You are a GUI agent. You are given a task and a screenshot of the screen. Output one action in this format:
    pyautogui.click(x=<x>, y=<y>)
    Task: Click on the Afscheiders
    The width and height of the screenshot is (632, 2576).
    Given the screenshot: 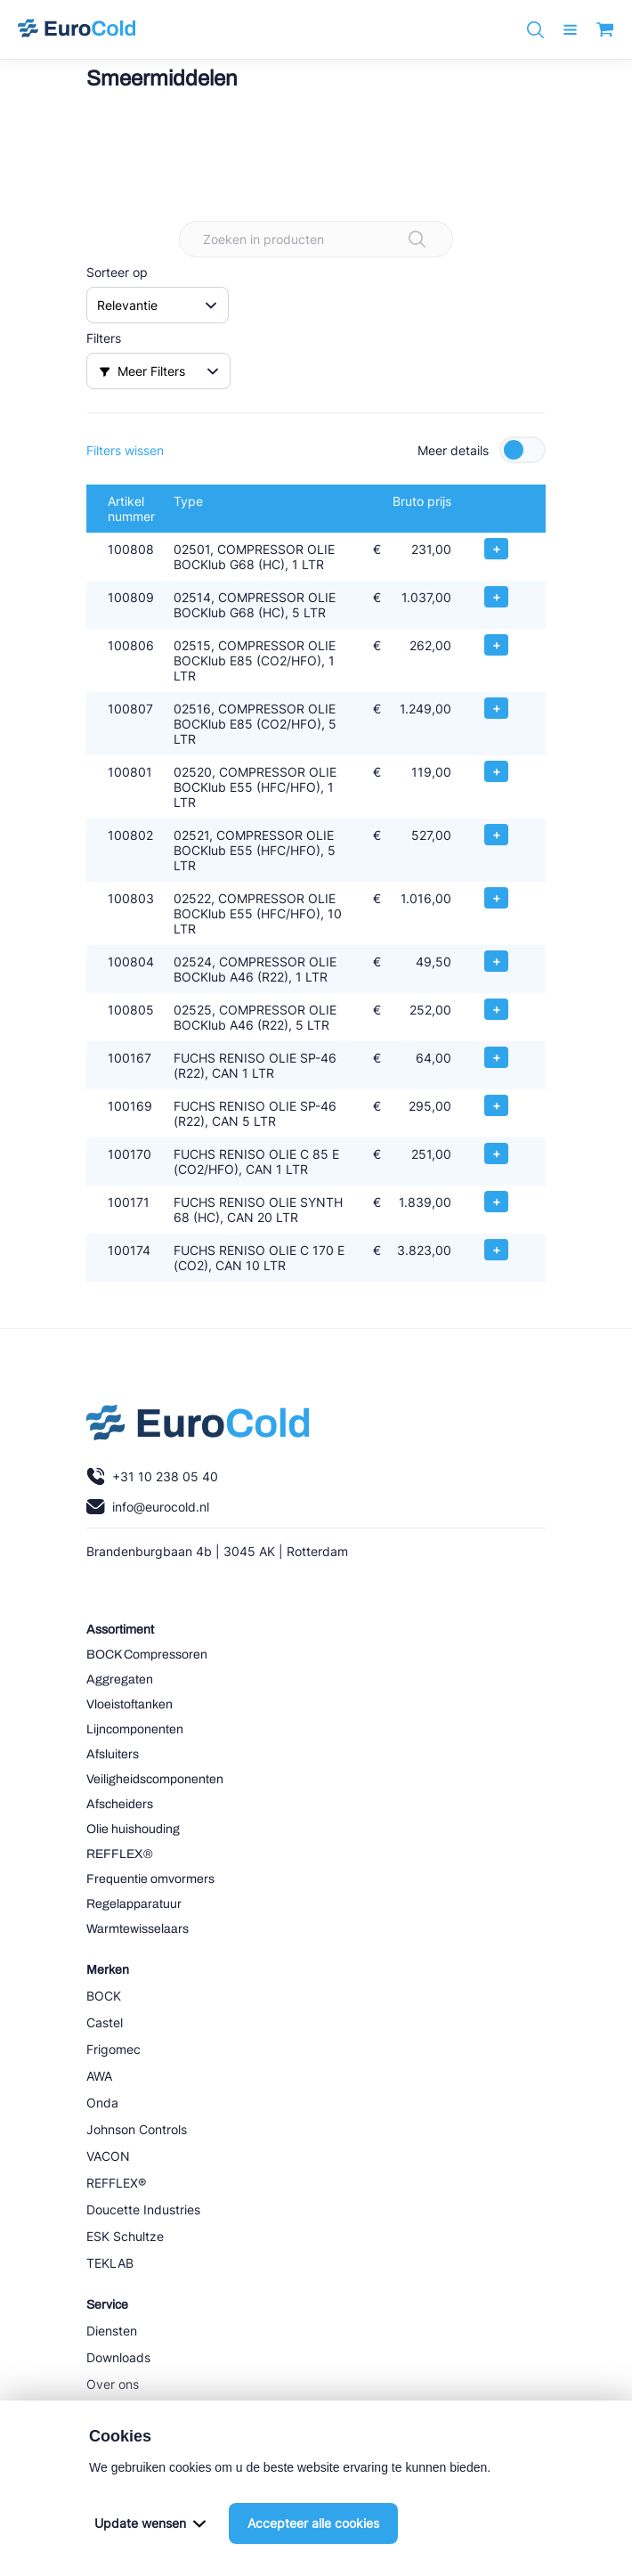 What is the action you would take?
    pyautogui.click(x=119, y=1804)
    